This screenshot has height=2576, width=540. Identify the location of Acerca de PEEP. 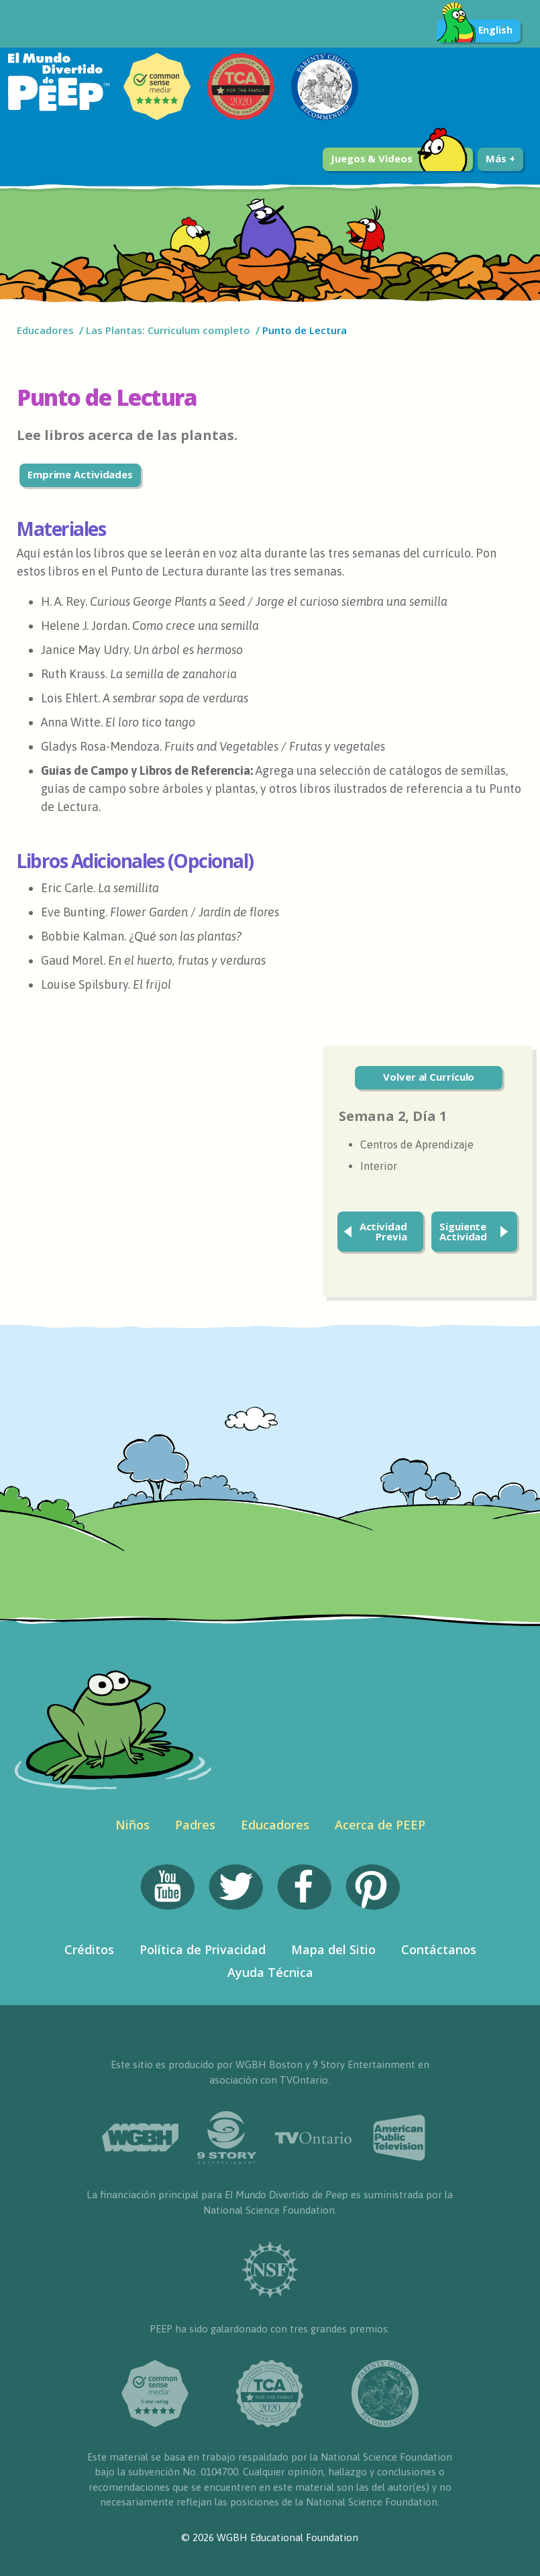
(380, 1825).